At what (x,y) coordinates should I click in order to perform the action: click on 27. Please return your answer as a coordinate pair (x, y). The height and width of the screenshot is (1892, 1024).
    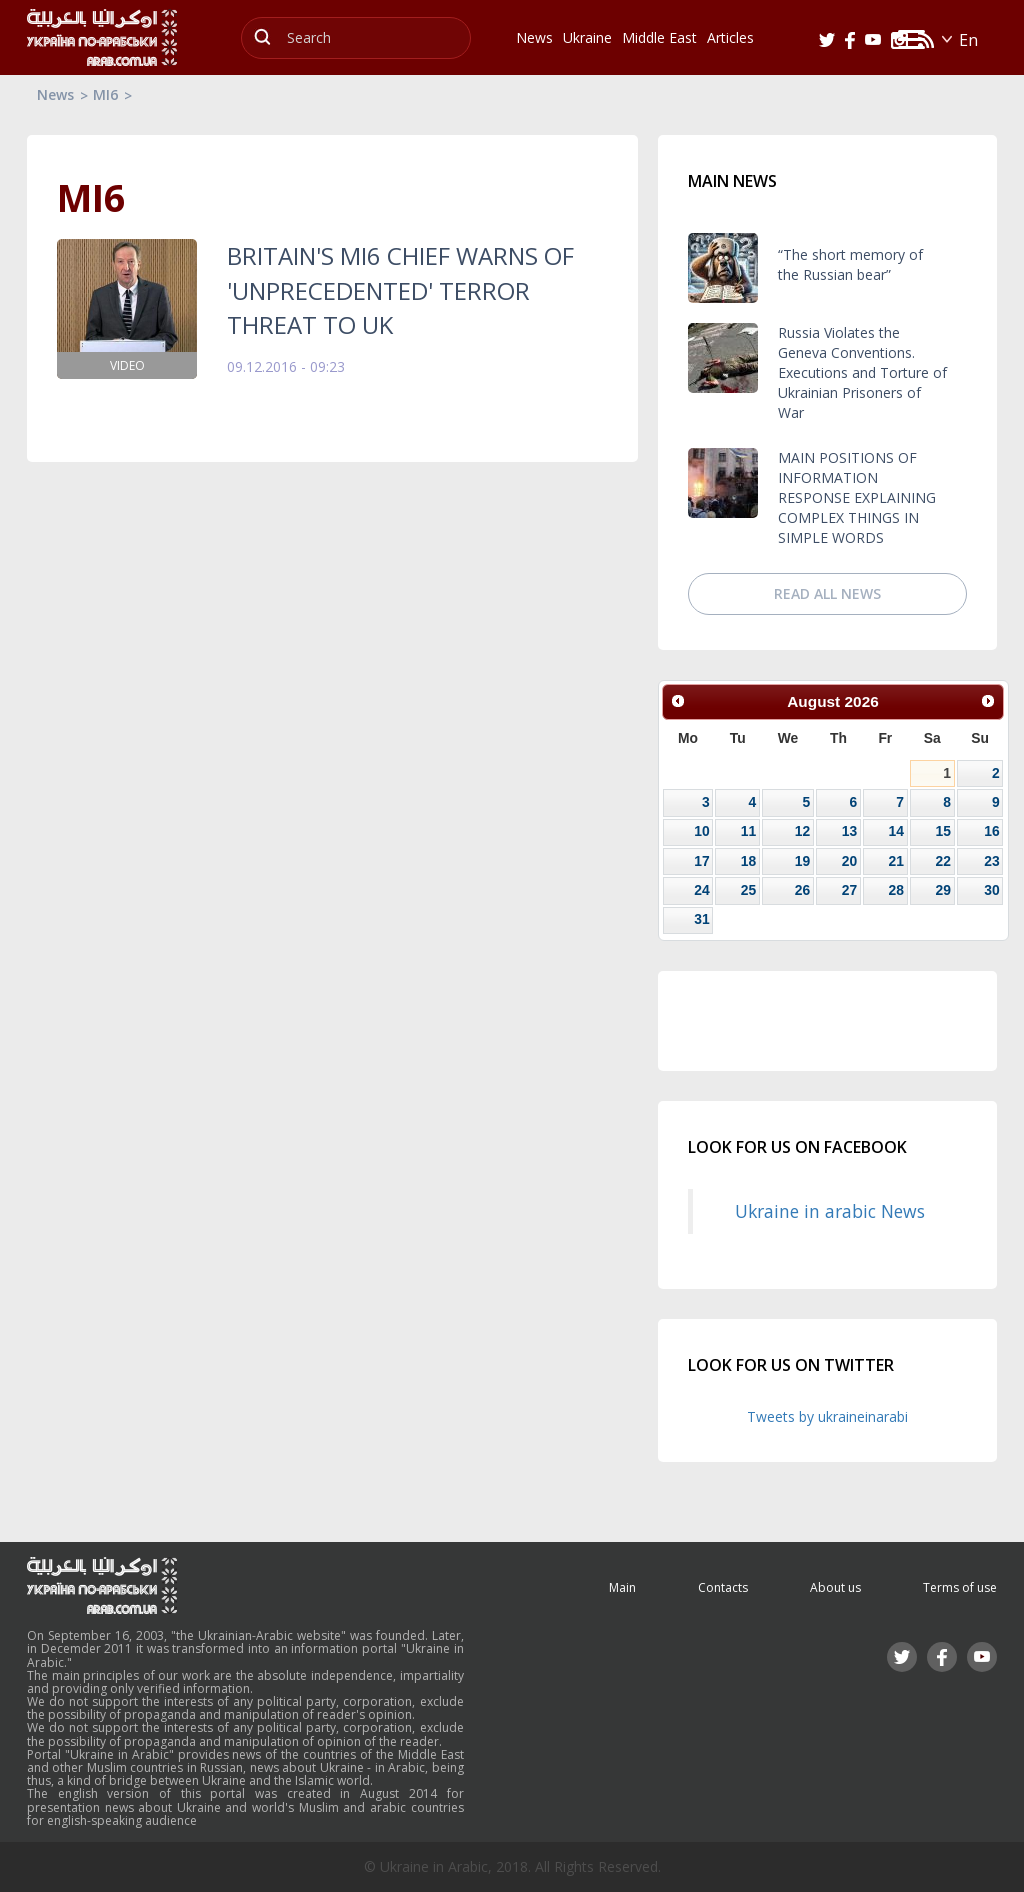
    Looking at the image, I should click on (849, 890).